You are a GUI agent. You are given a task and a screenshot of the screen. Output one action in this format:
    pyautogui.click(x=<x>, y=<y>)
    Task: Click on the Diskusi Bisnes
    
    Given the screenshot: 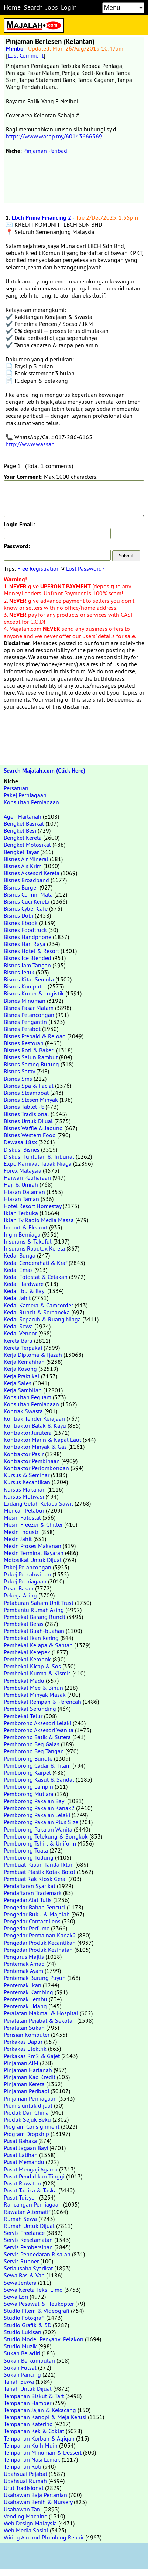 What is the action you would take?
    pyautogui.click(x=21, y=1149)
    